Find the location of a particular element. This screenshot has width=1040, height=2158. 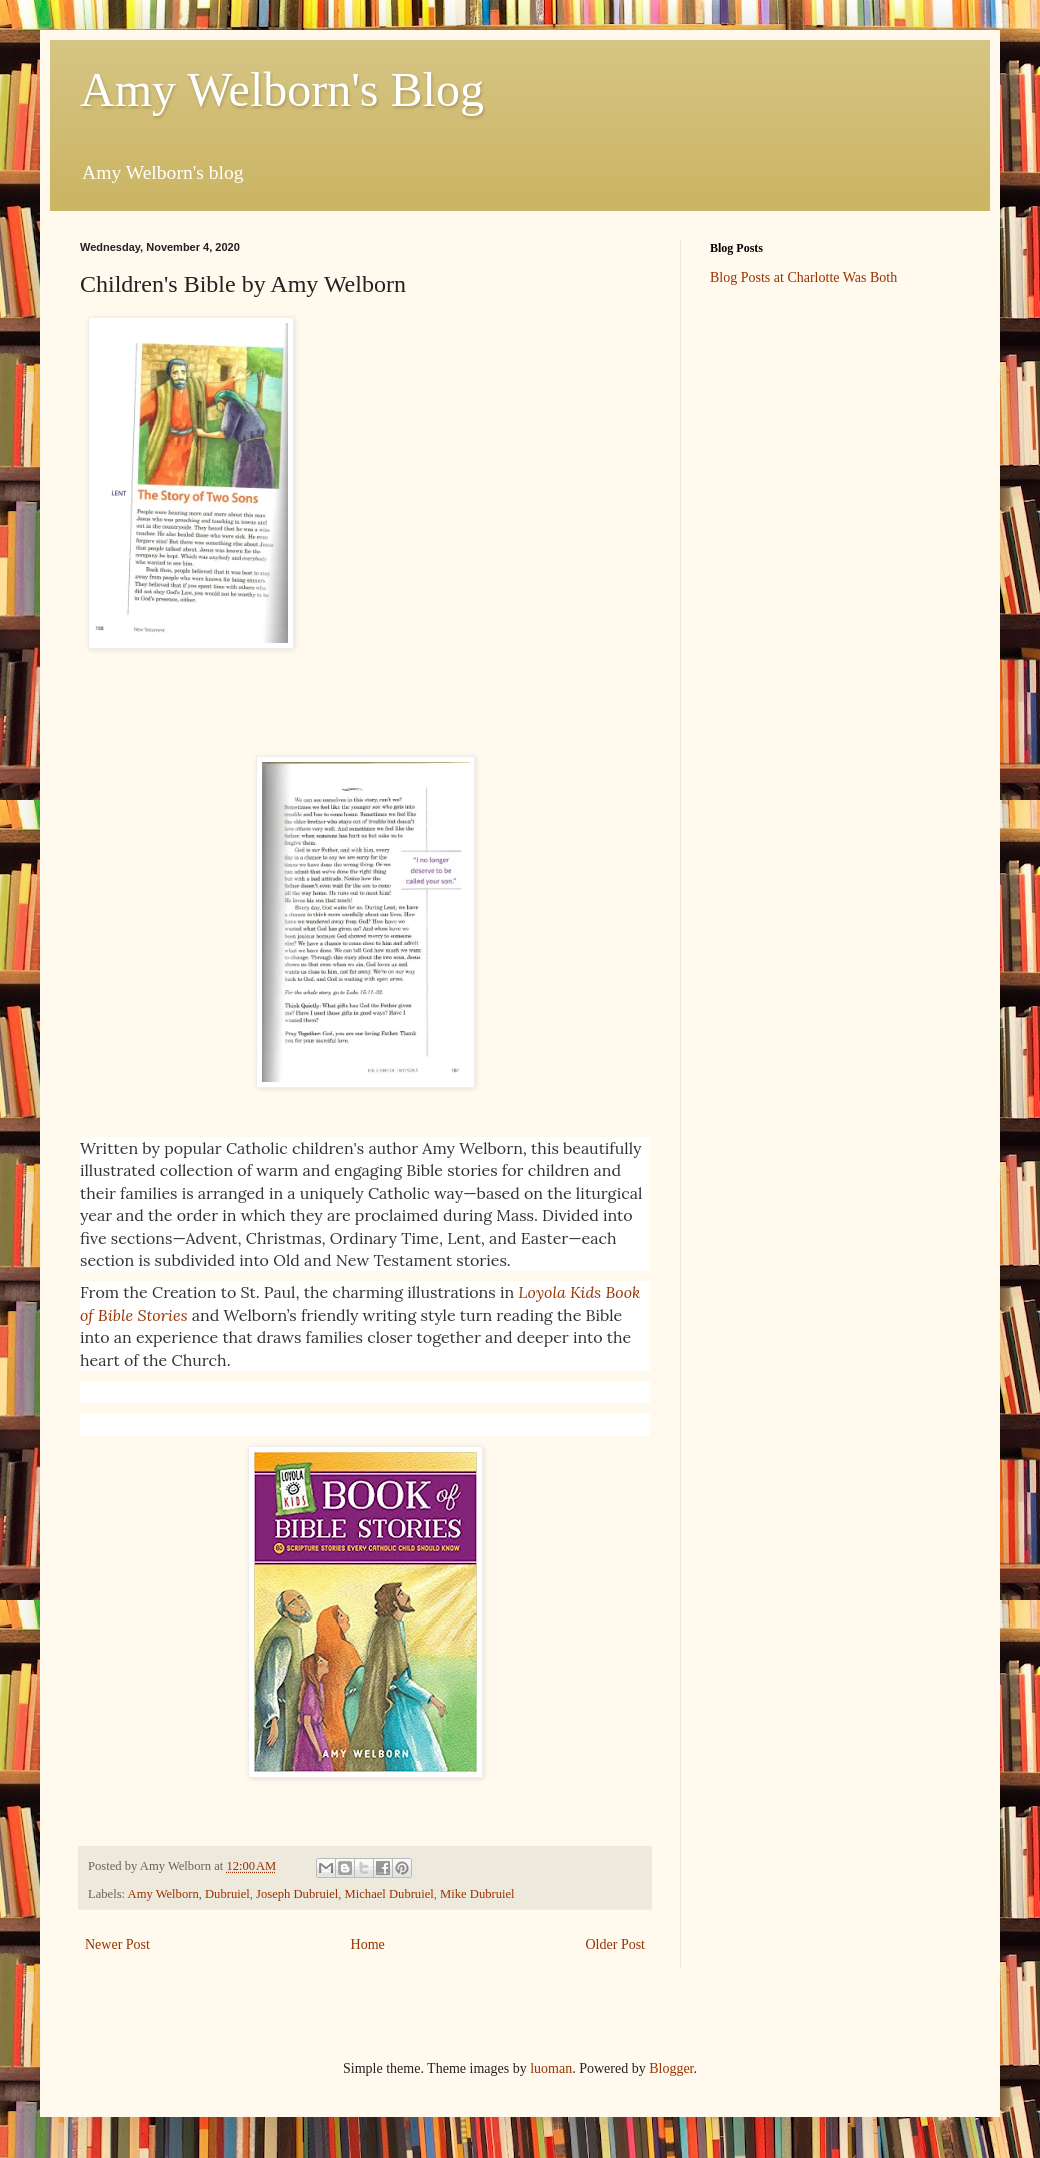

Home is located at coordinates (368, 1944).